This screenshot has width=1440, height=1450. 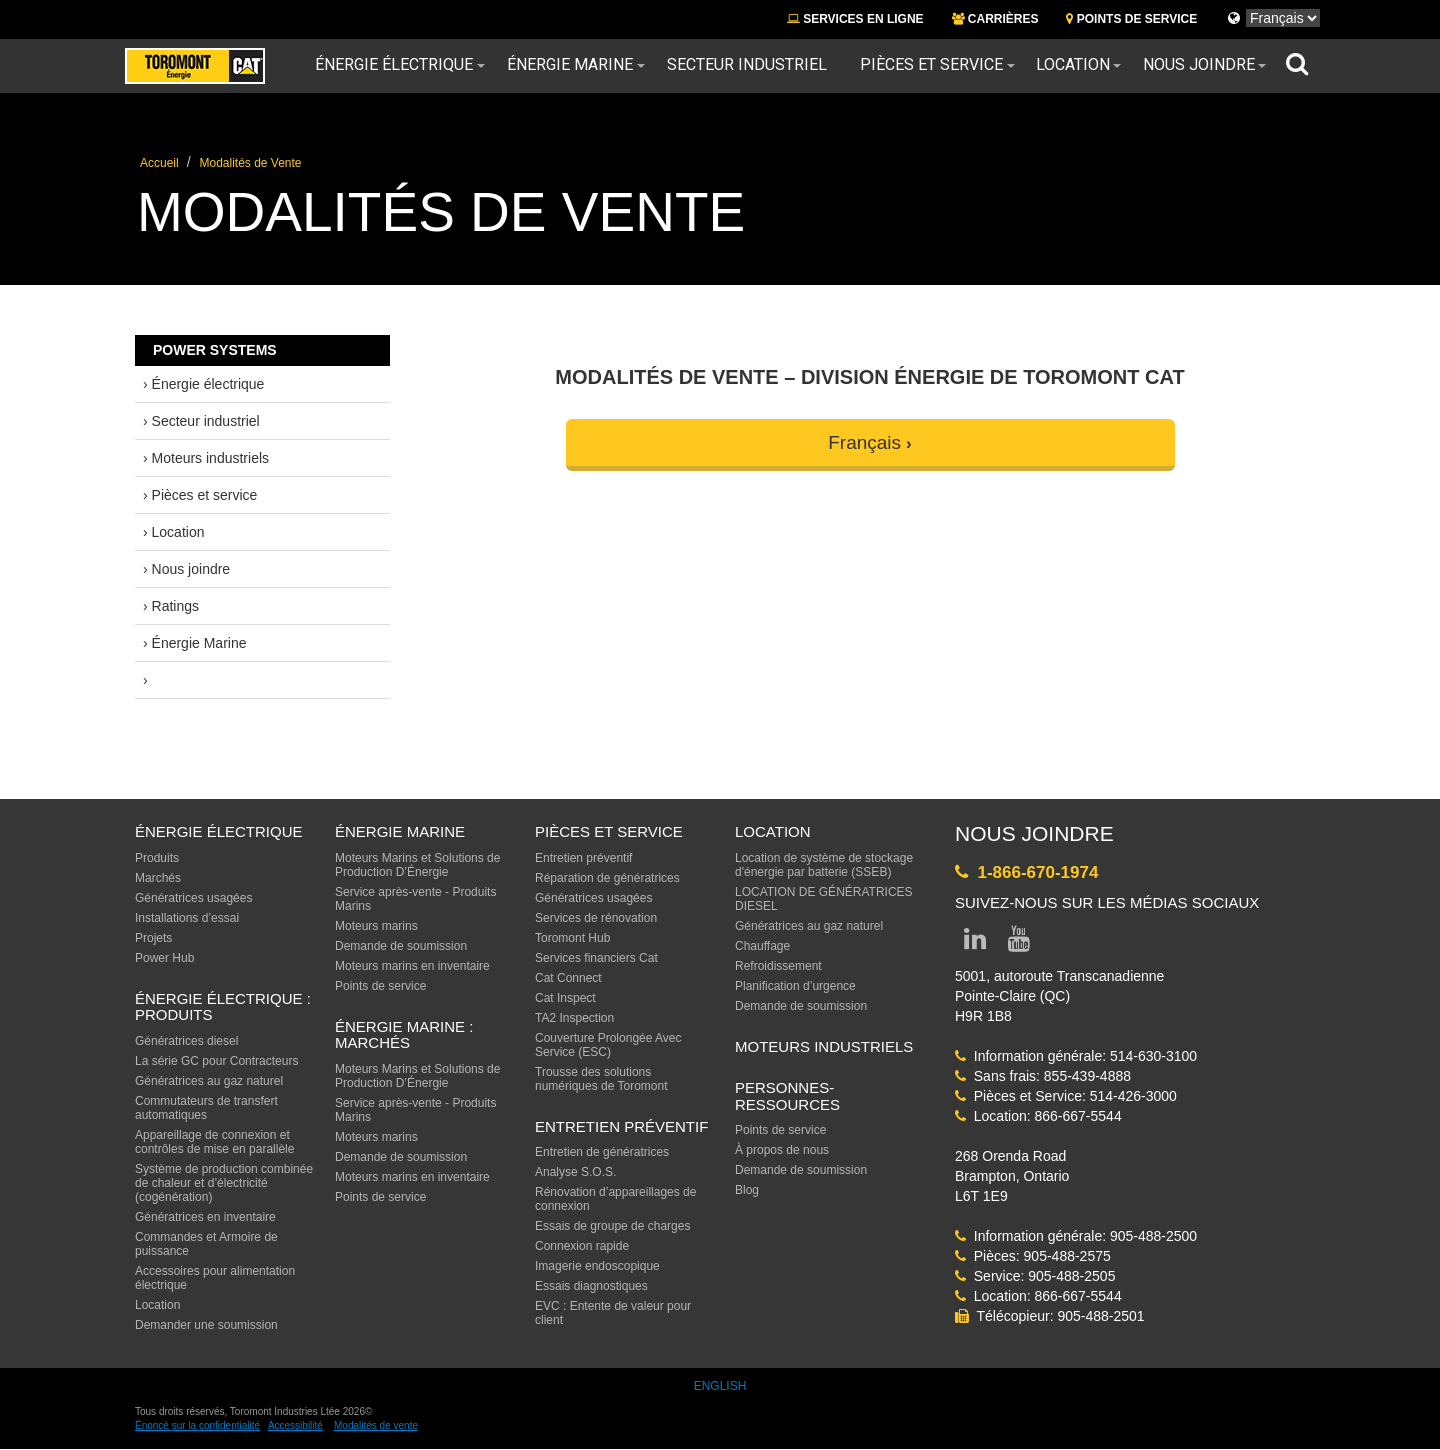 I want to click on Commandes et Armoire de puissance, so click(x=206, y=1244).